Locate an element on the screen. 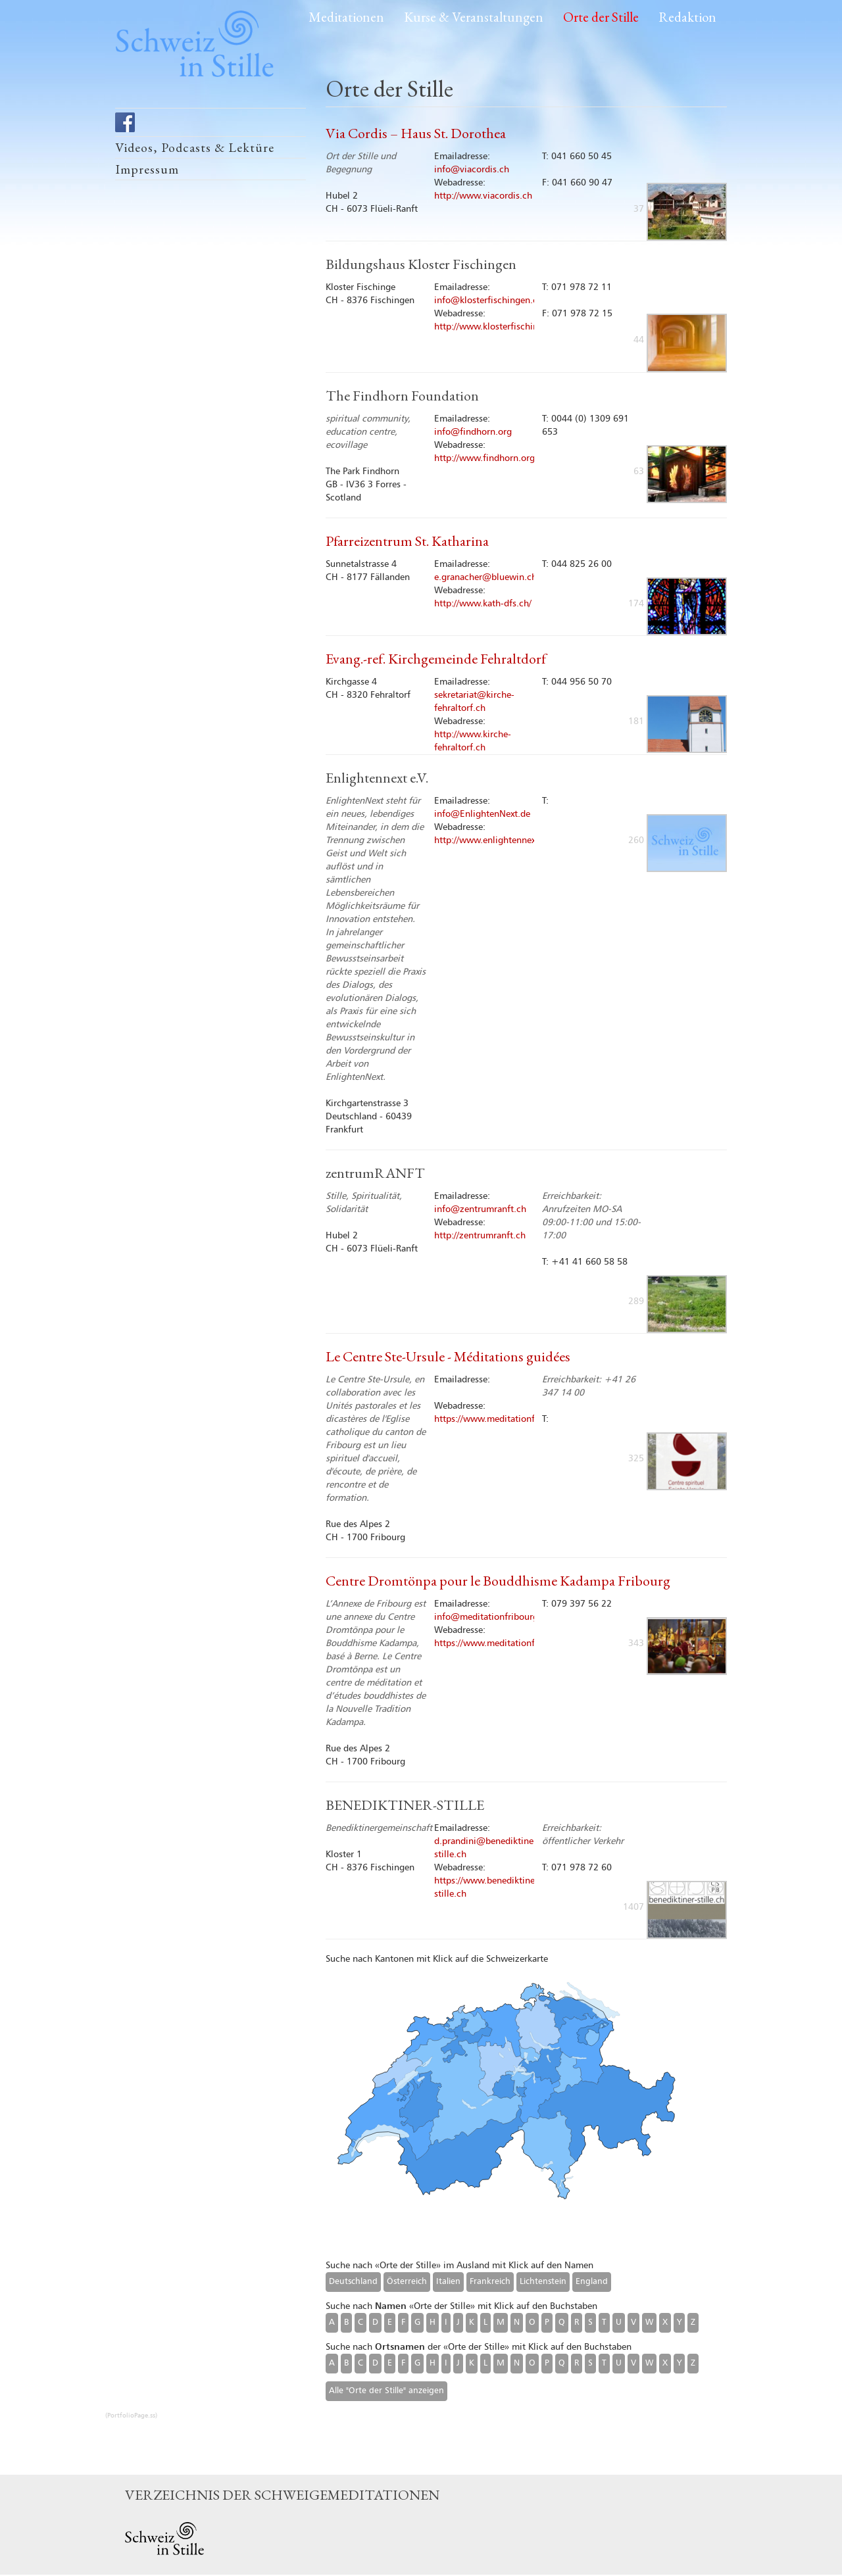 The image size is (842, 2576). e.granacher@bluewin.ch is located at coordinates (485, 577).